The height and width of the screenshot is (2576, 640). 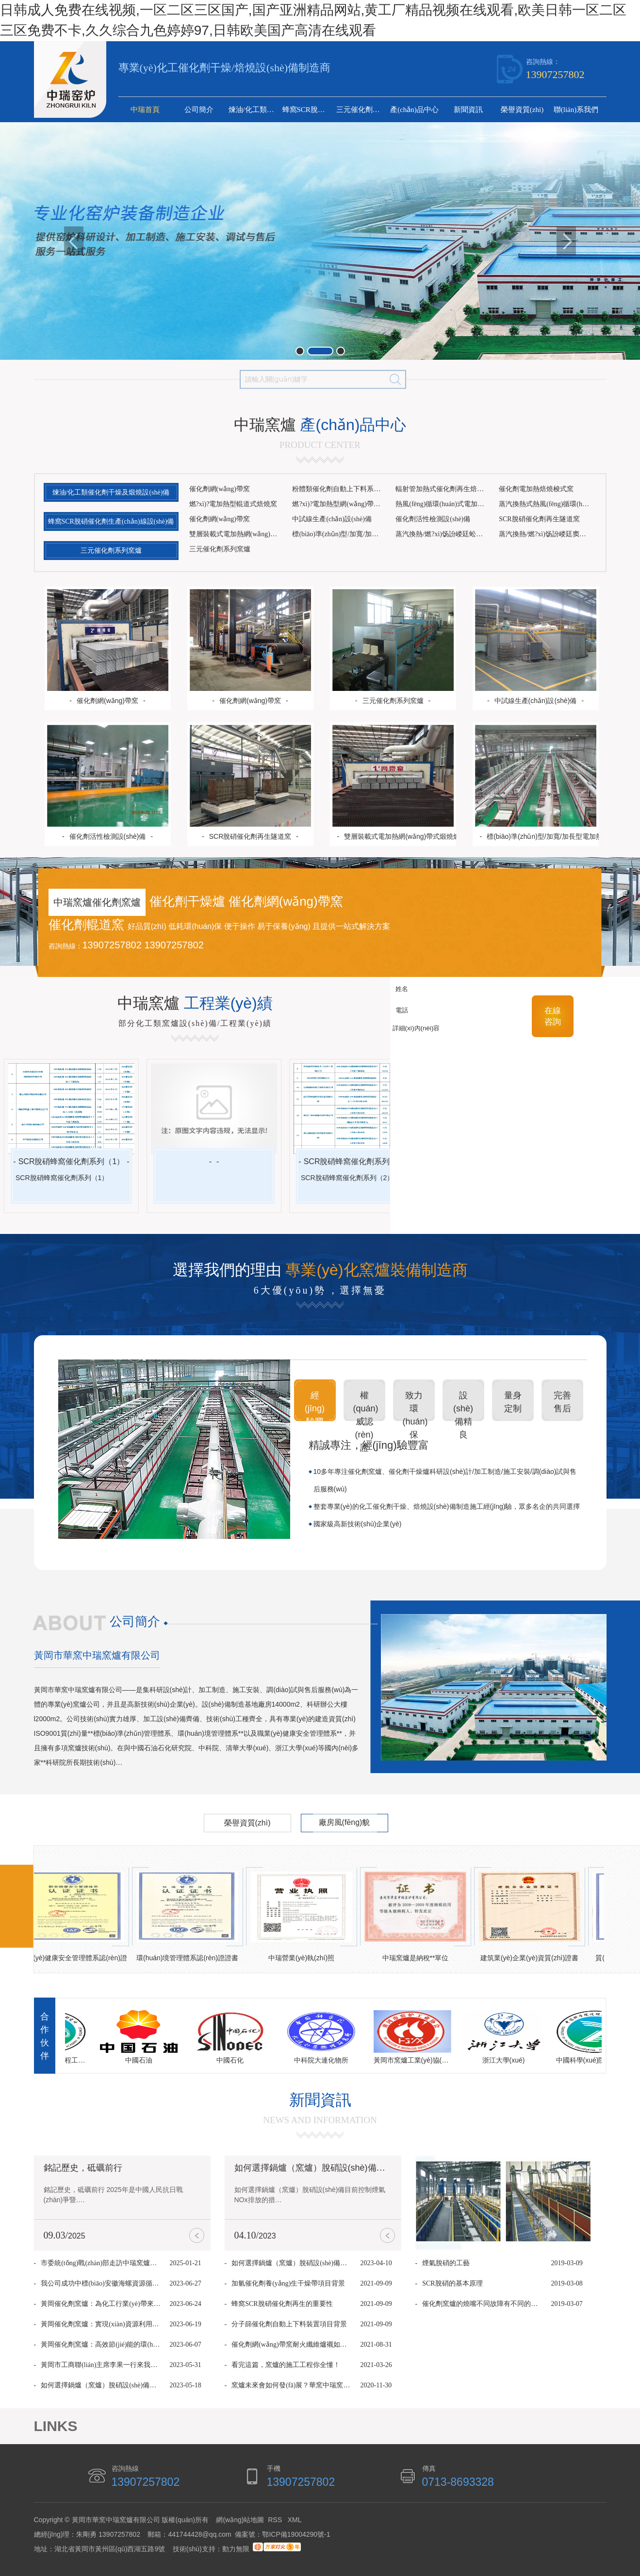 I want to click on 榮譽資質(zhì), so click(x=522, y=109).